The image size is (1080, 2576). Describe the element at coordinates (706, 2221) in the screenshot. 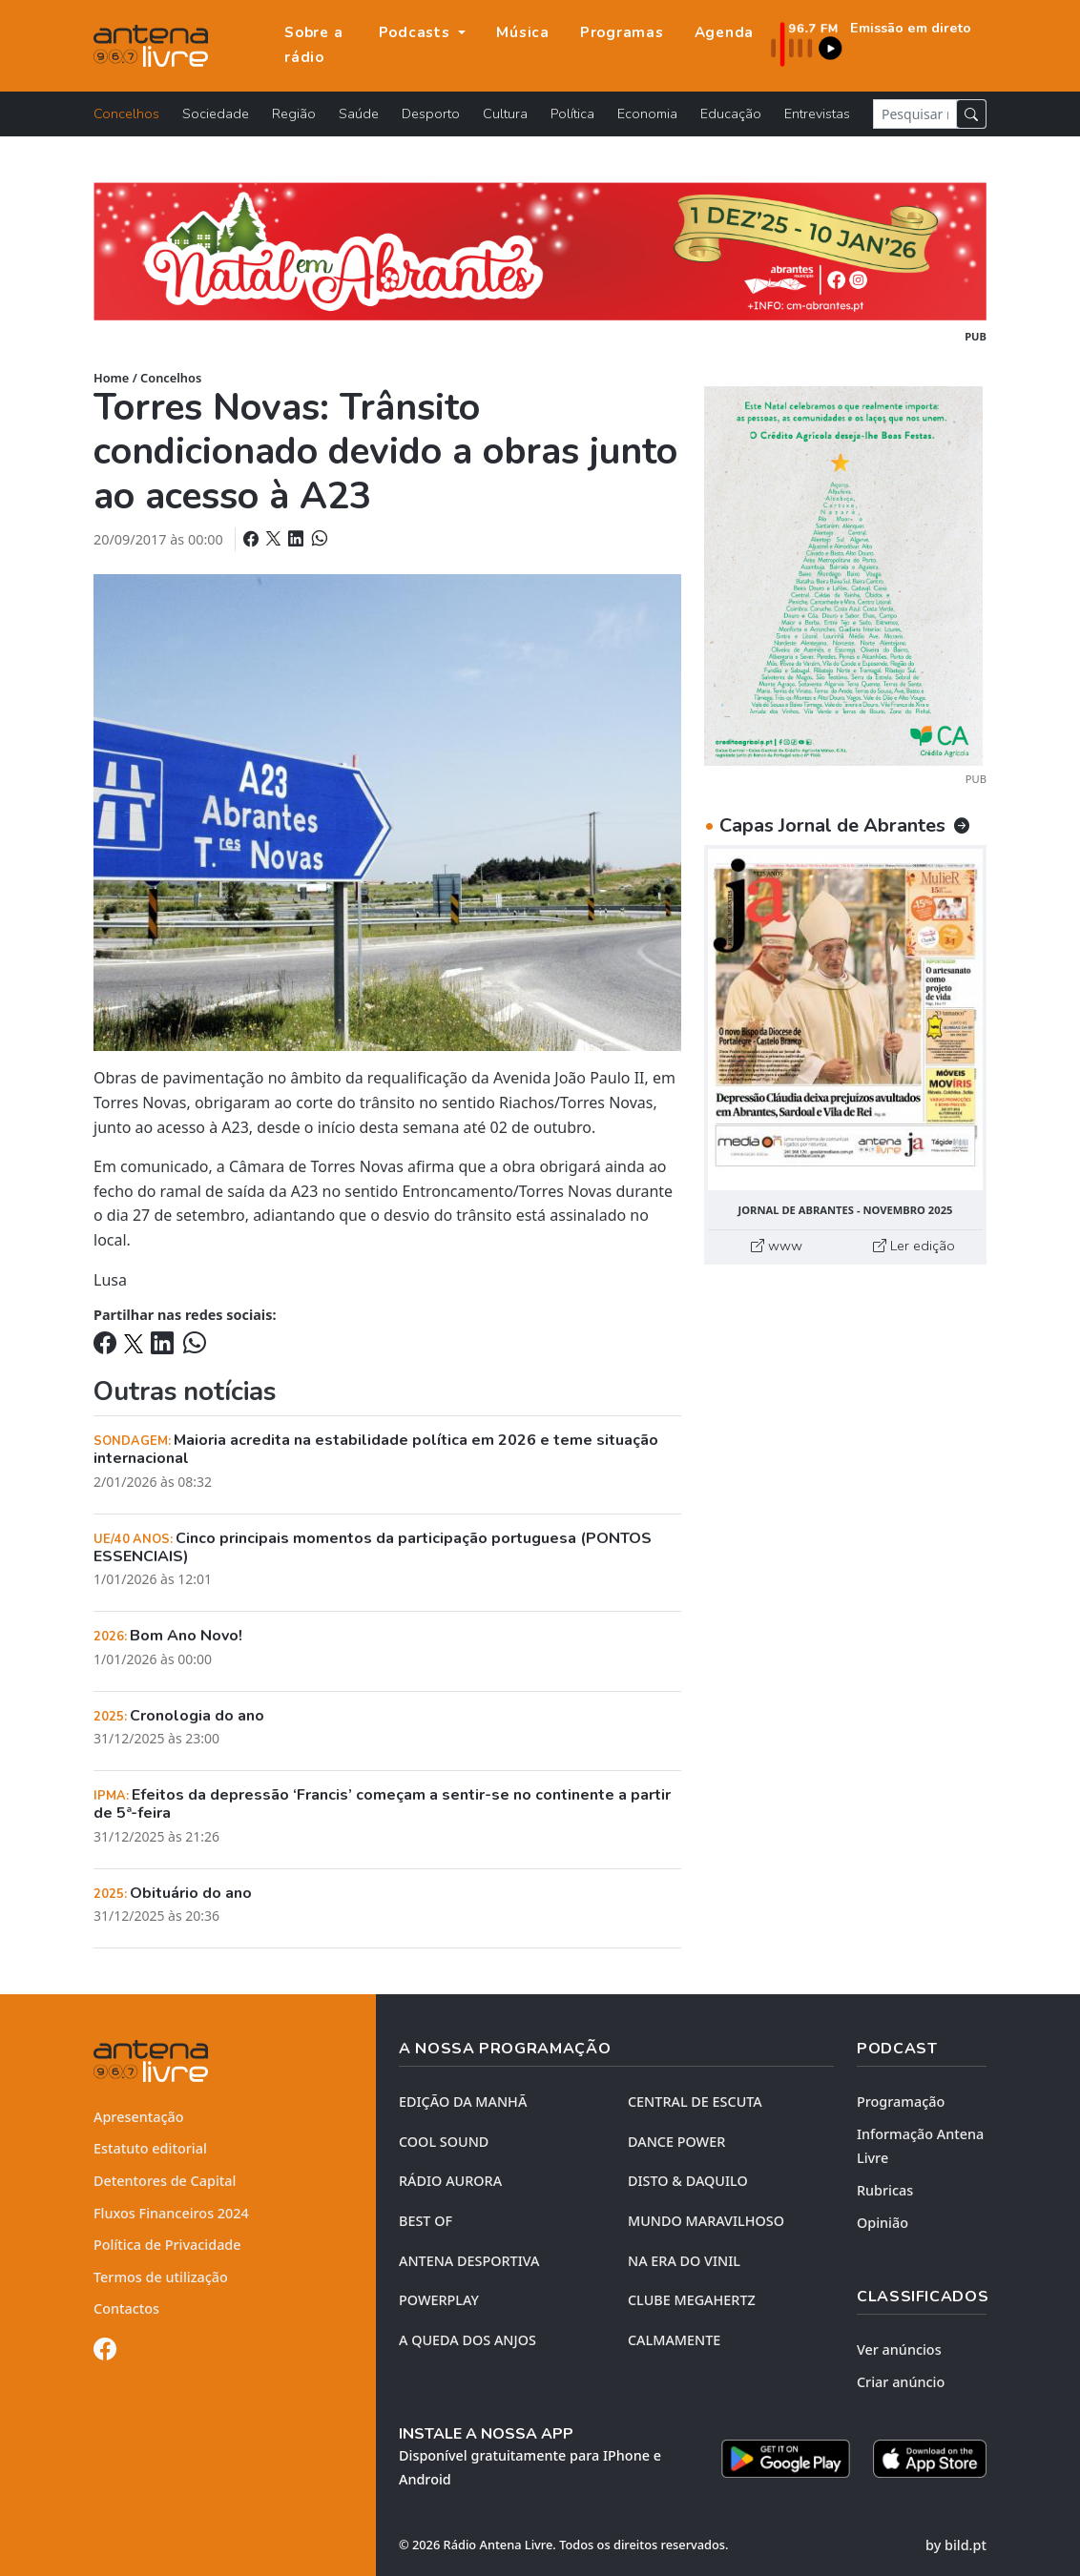

I see `MUNDO MARAVILHOSO` at that location.